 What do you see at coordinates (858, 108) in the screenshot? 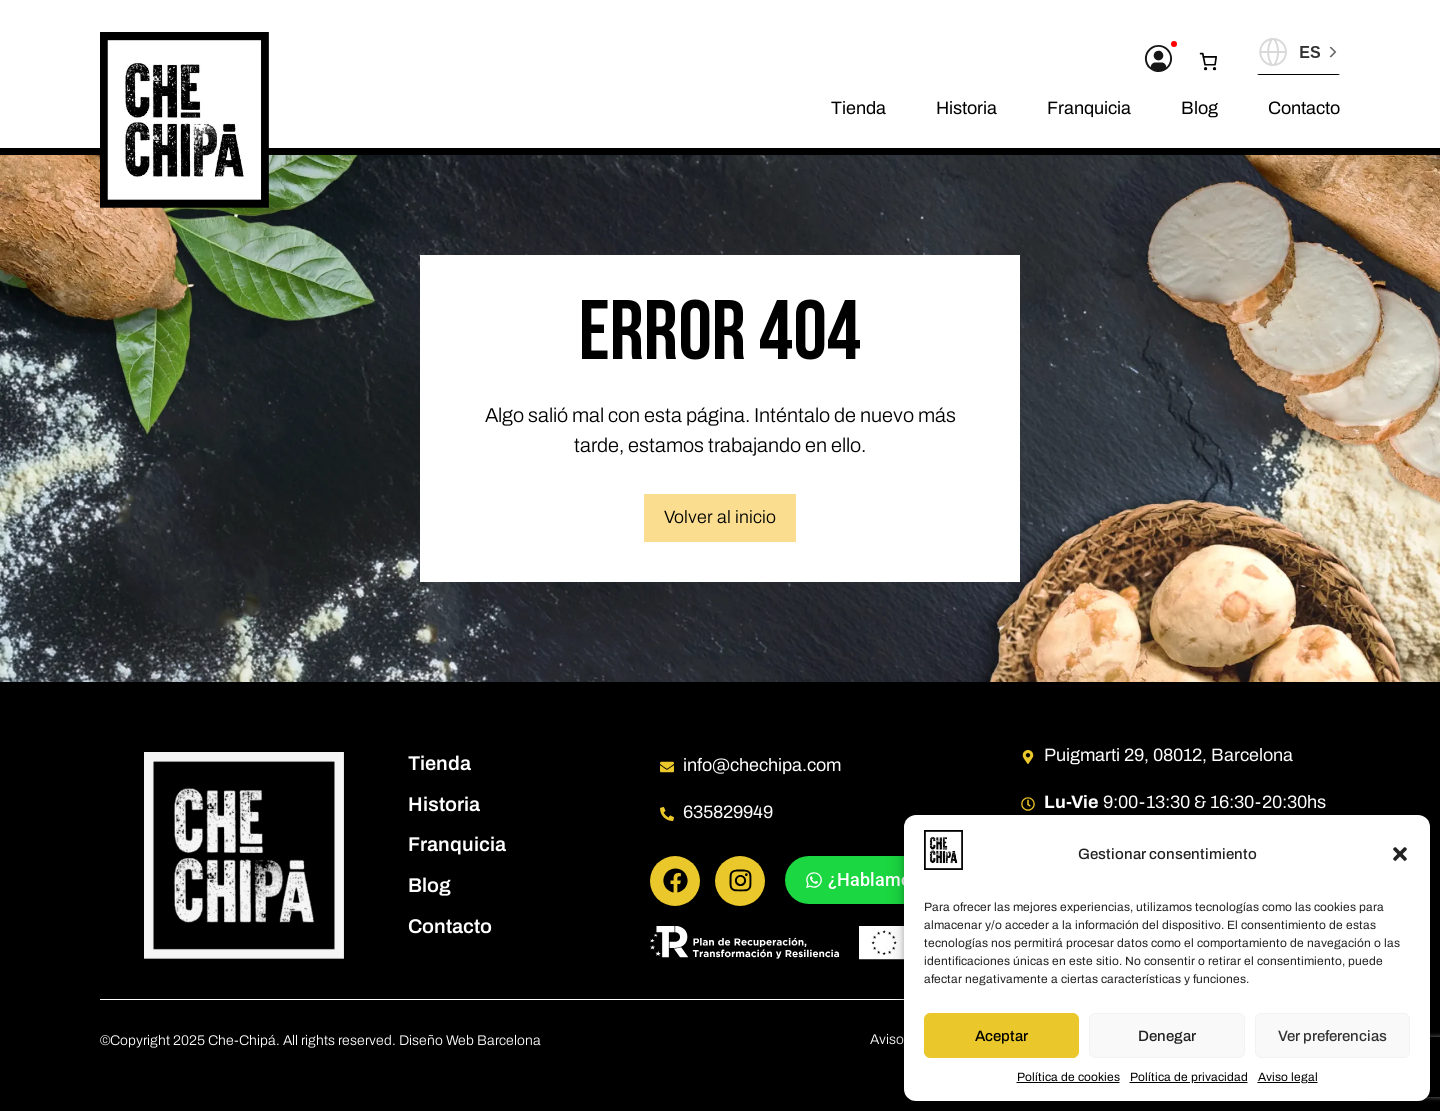
I see `Tienda` at bounding box center [858, 108].